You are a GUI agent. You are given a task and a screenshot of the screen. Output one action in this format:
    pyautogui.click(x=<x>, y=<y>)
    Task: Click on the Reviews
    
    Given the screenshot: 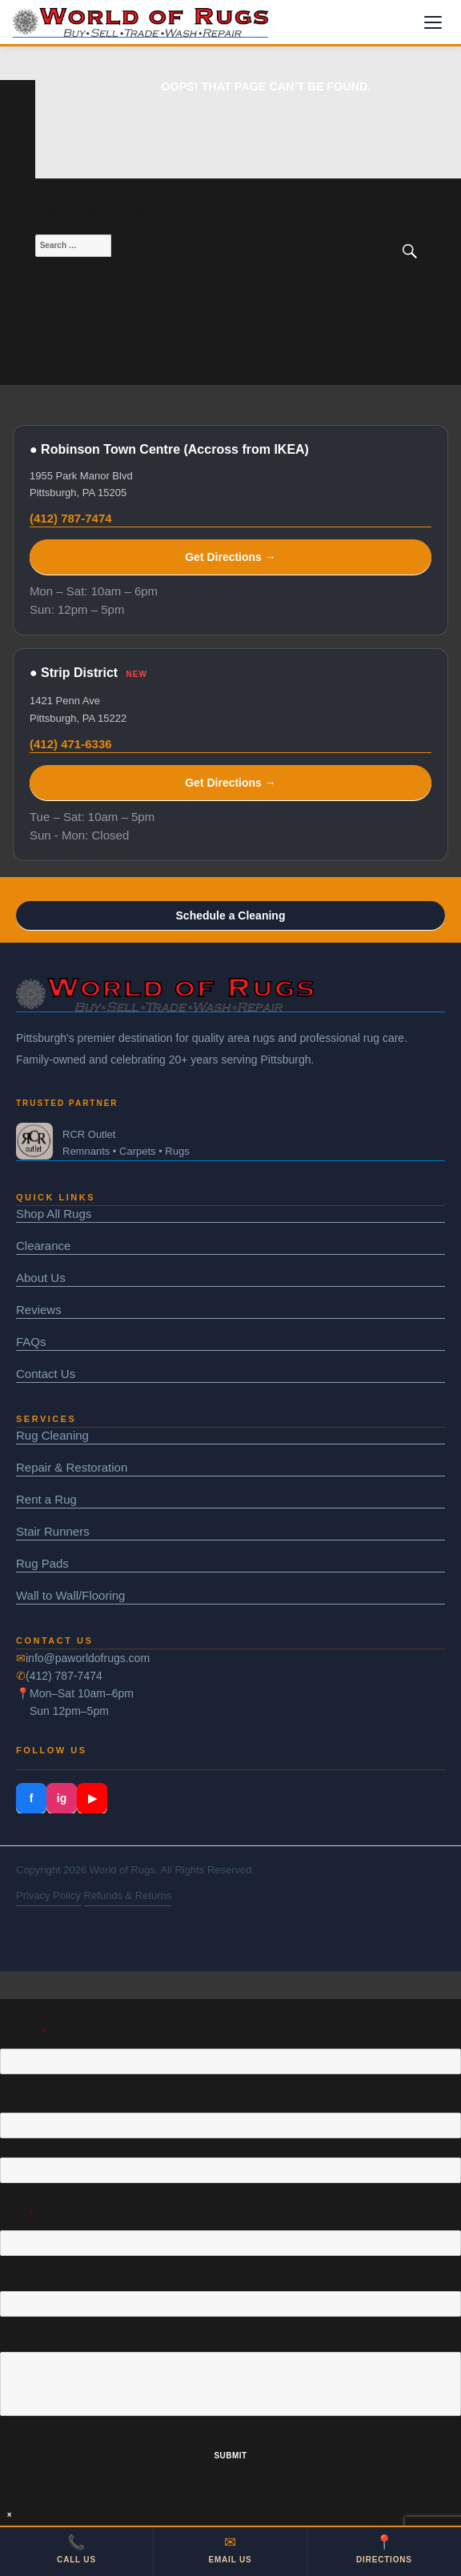 What is the action you would take?
    pyautogui.click(x=39, y=1309)
    